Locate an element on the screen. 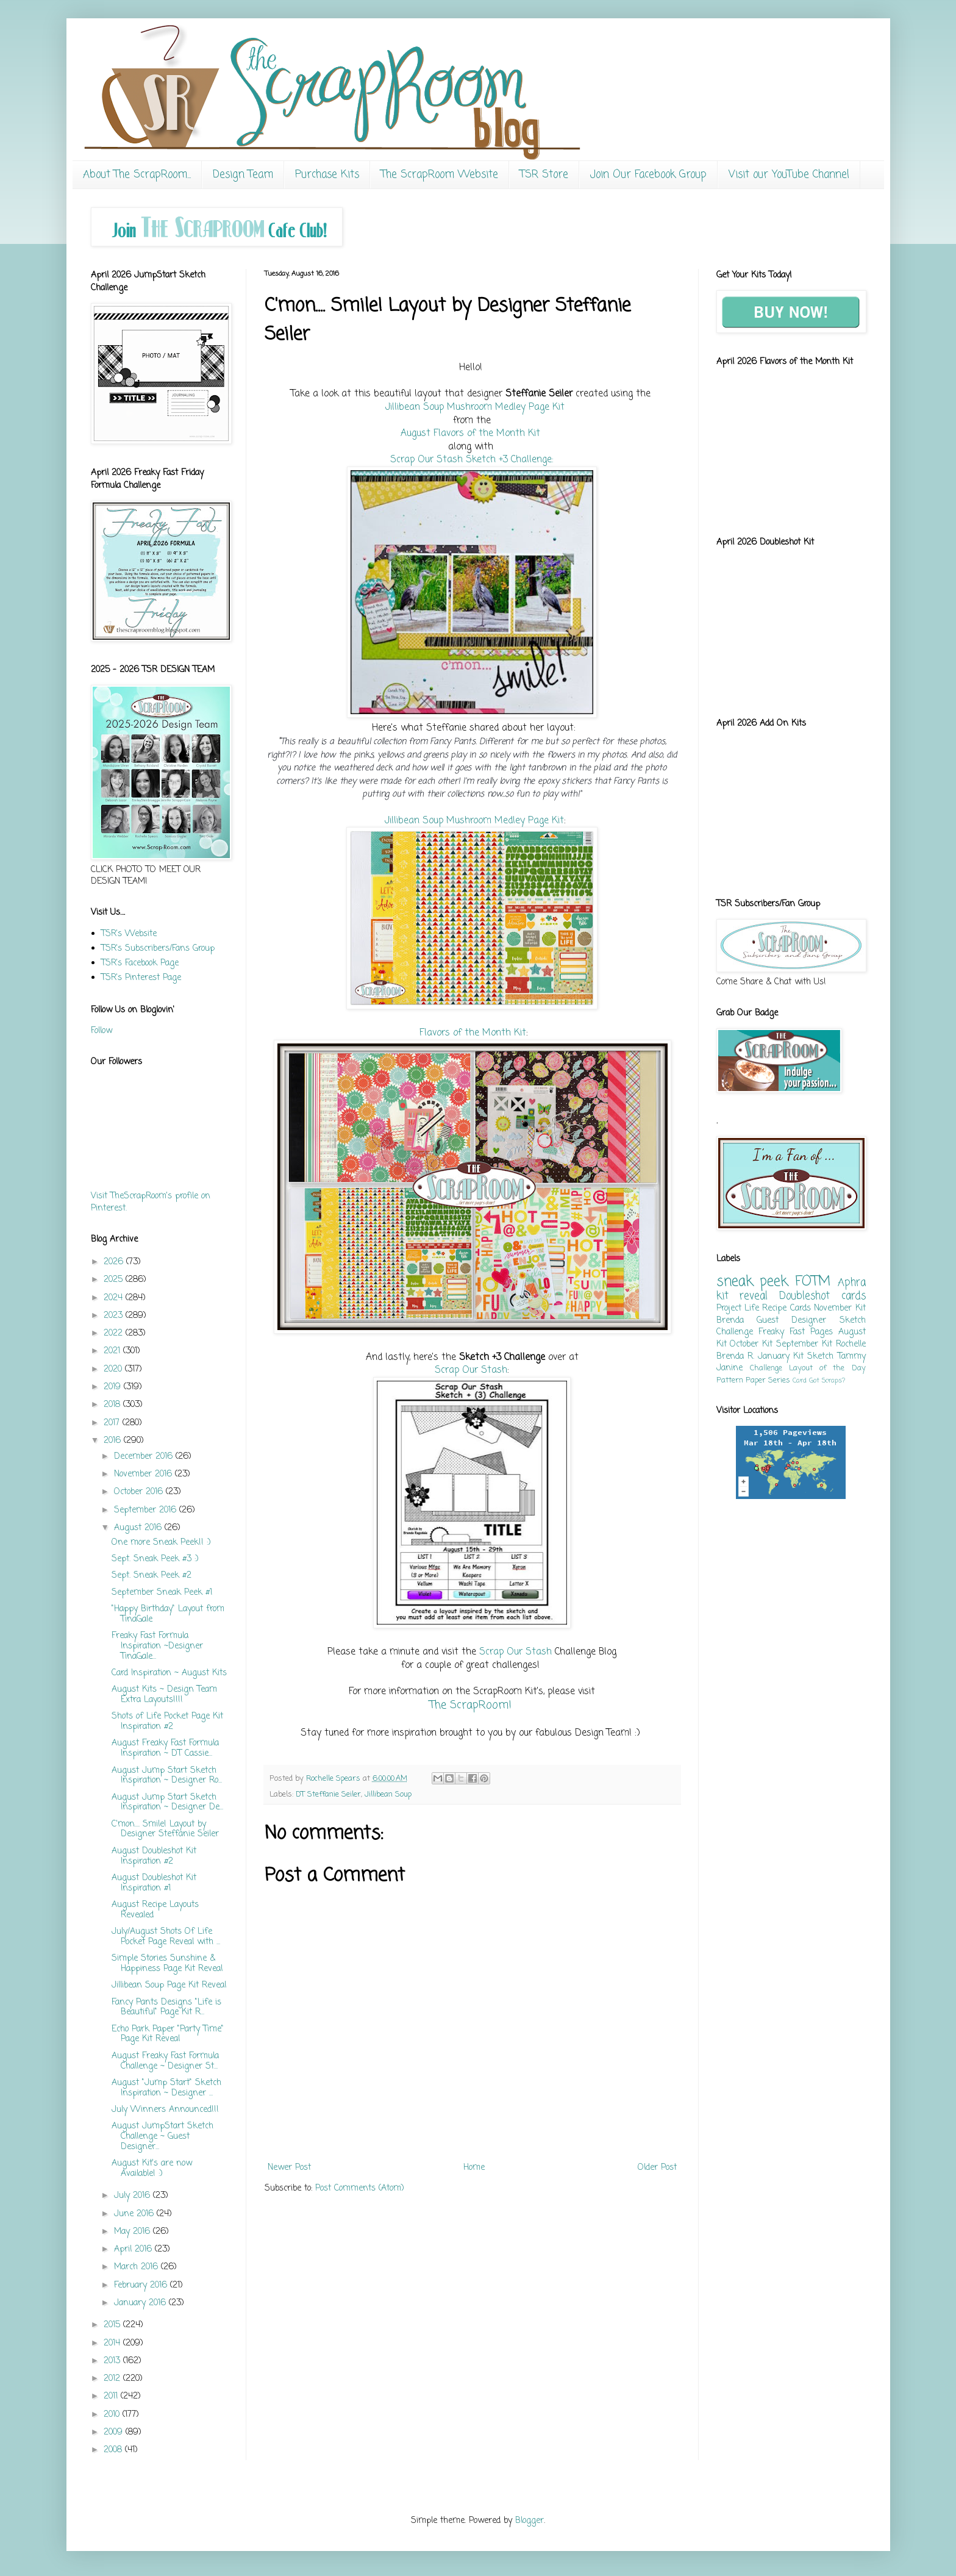 This screenshot has width=956, height=2576. February 2016 is located at coordinates (142, 2285).